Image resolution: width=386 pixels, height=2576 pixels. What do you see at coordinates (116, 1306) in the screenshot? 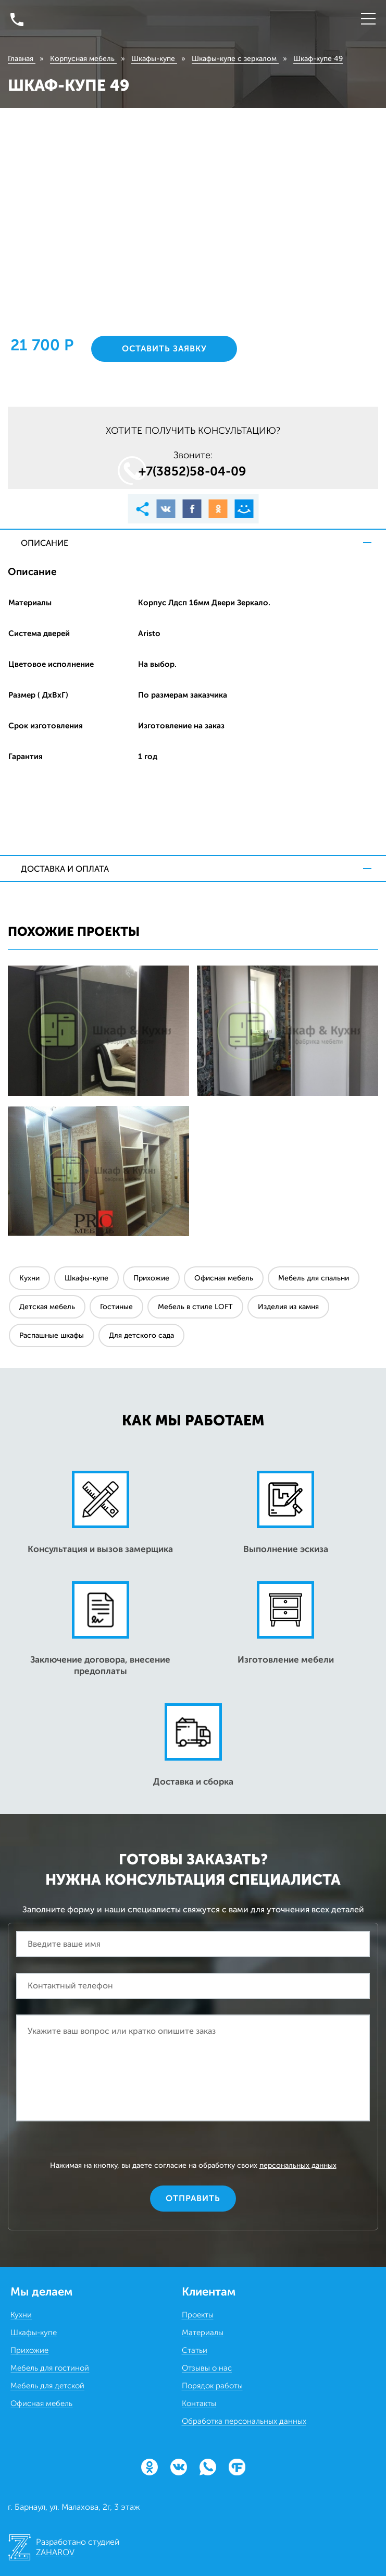
I see `Гостиные` at bounding box center [116, 1306].